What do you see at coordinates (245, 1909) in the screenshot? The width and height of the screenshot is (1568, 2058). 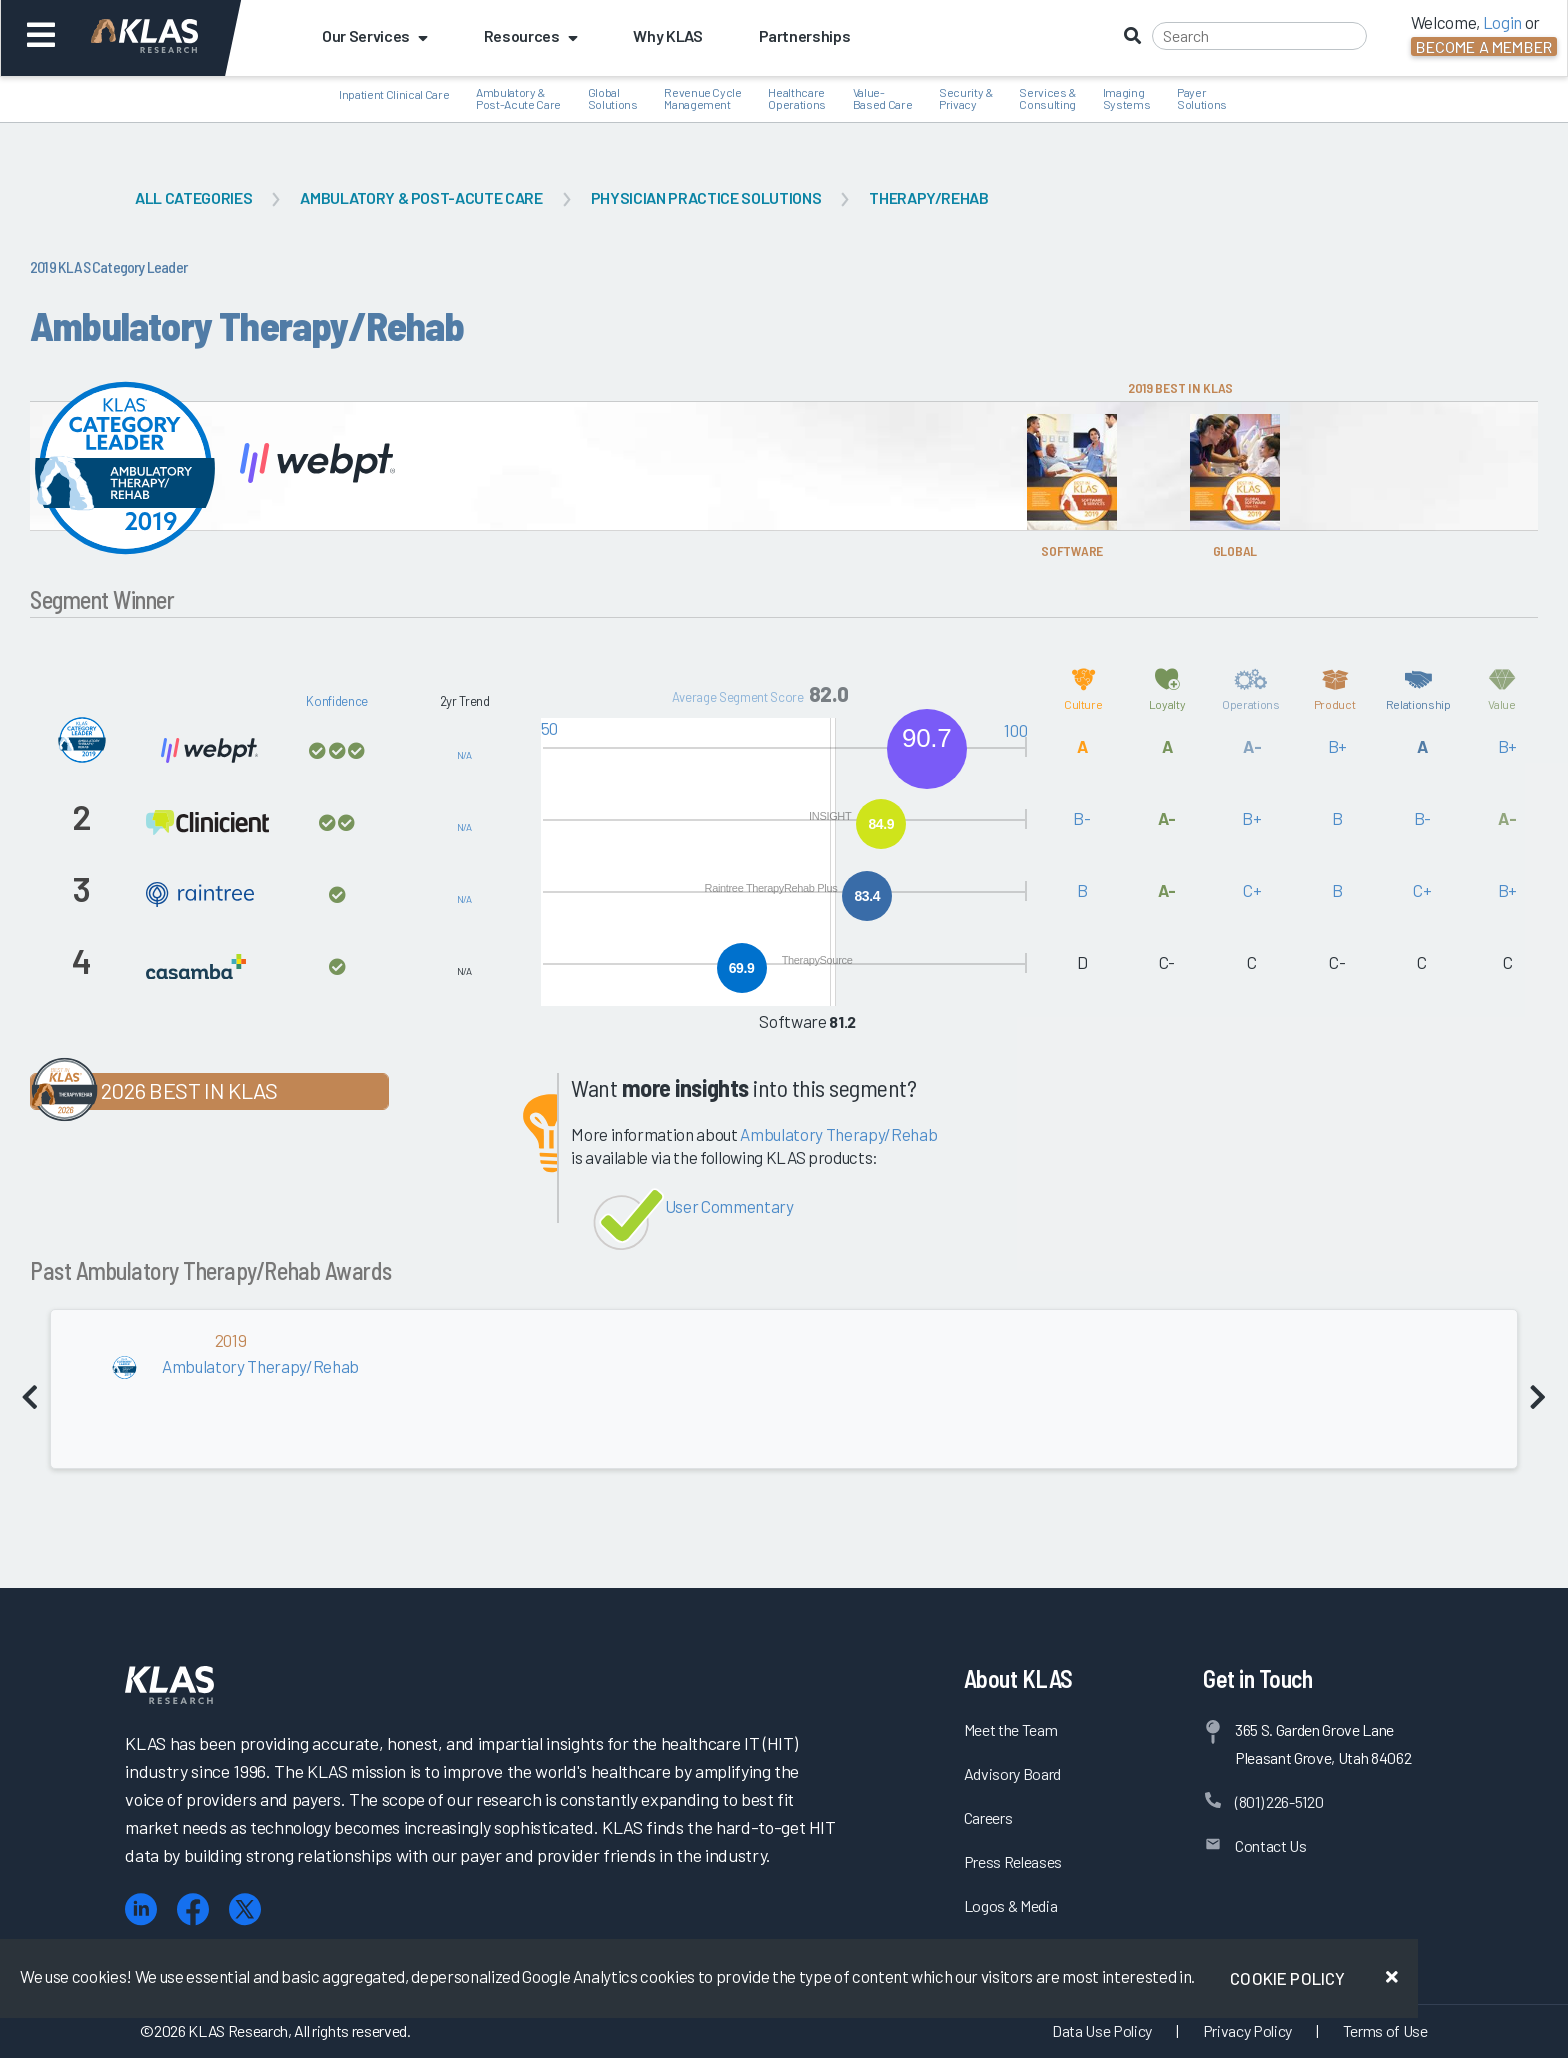 I see `[X (Twitter)]` at bounding box center [245, 1909].